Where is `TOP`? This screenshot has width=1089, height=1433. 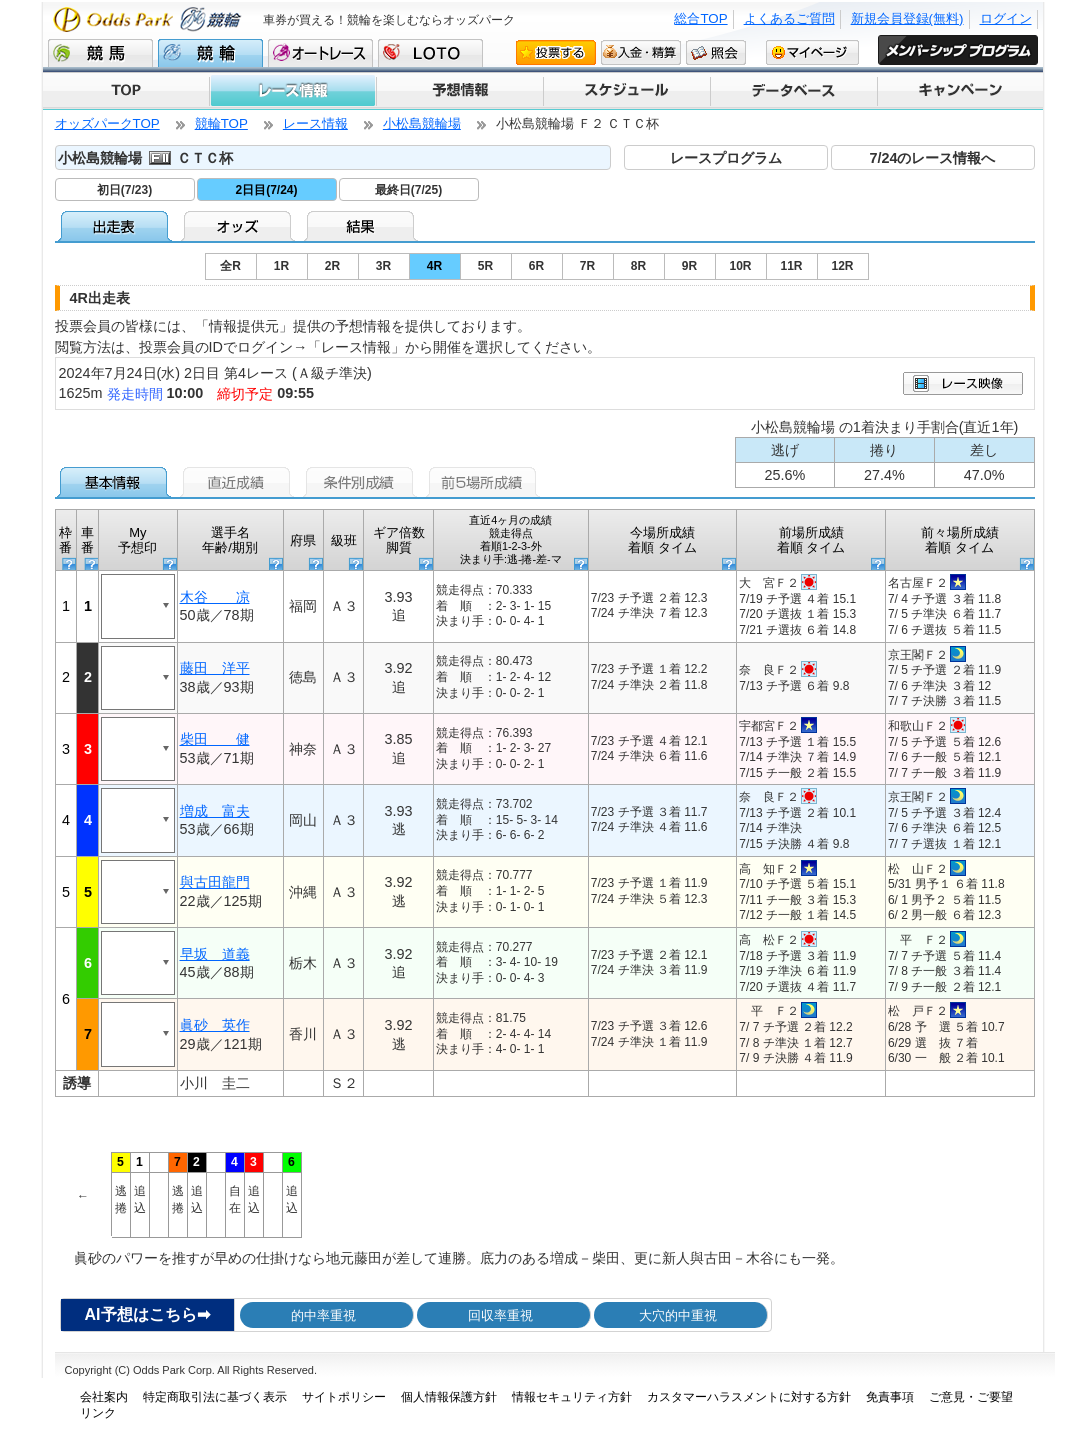 TOP is located at coordinates (126, 91).